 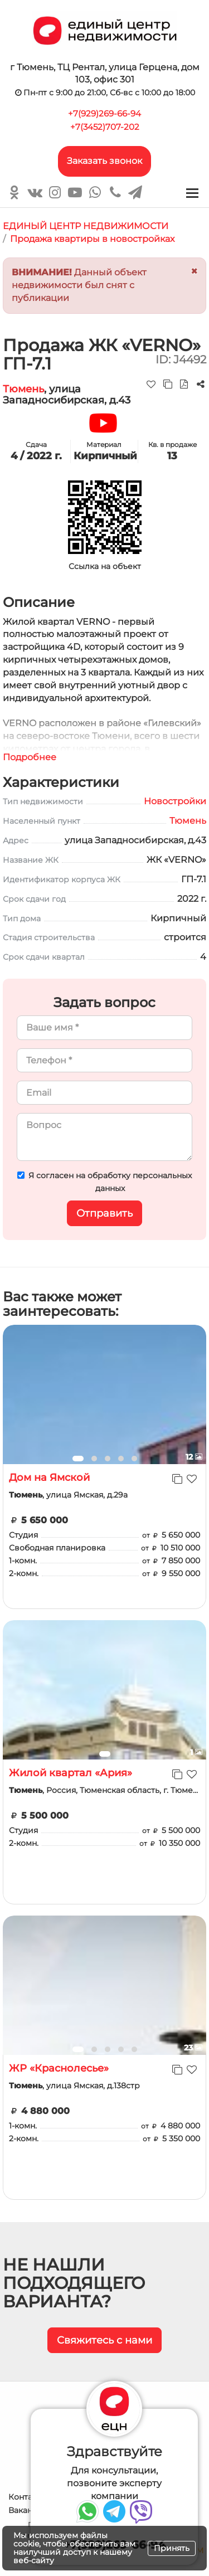 I want to click on Вакансии, so click(x=28, y=2510).